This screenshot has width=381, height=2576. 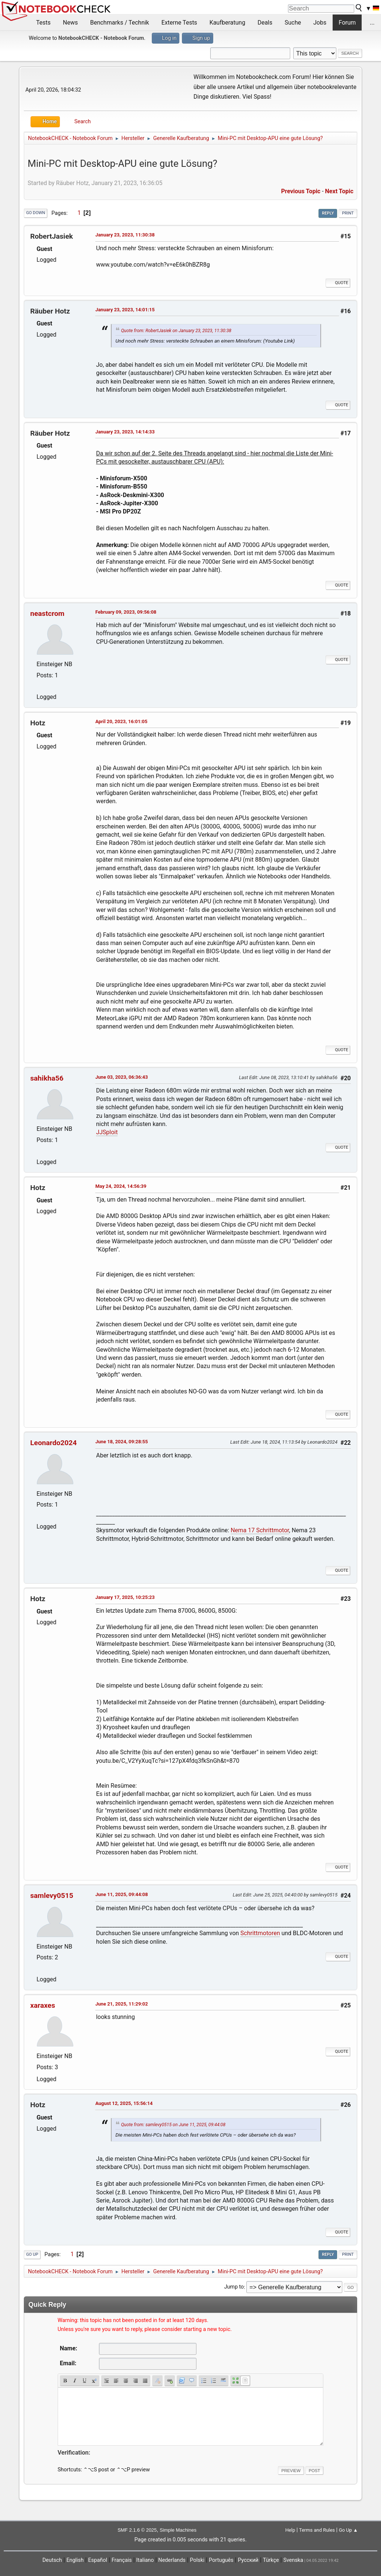 I want to click on Deals, so click(x=264, y=22).